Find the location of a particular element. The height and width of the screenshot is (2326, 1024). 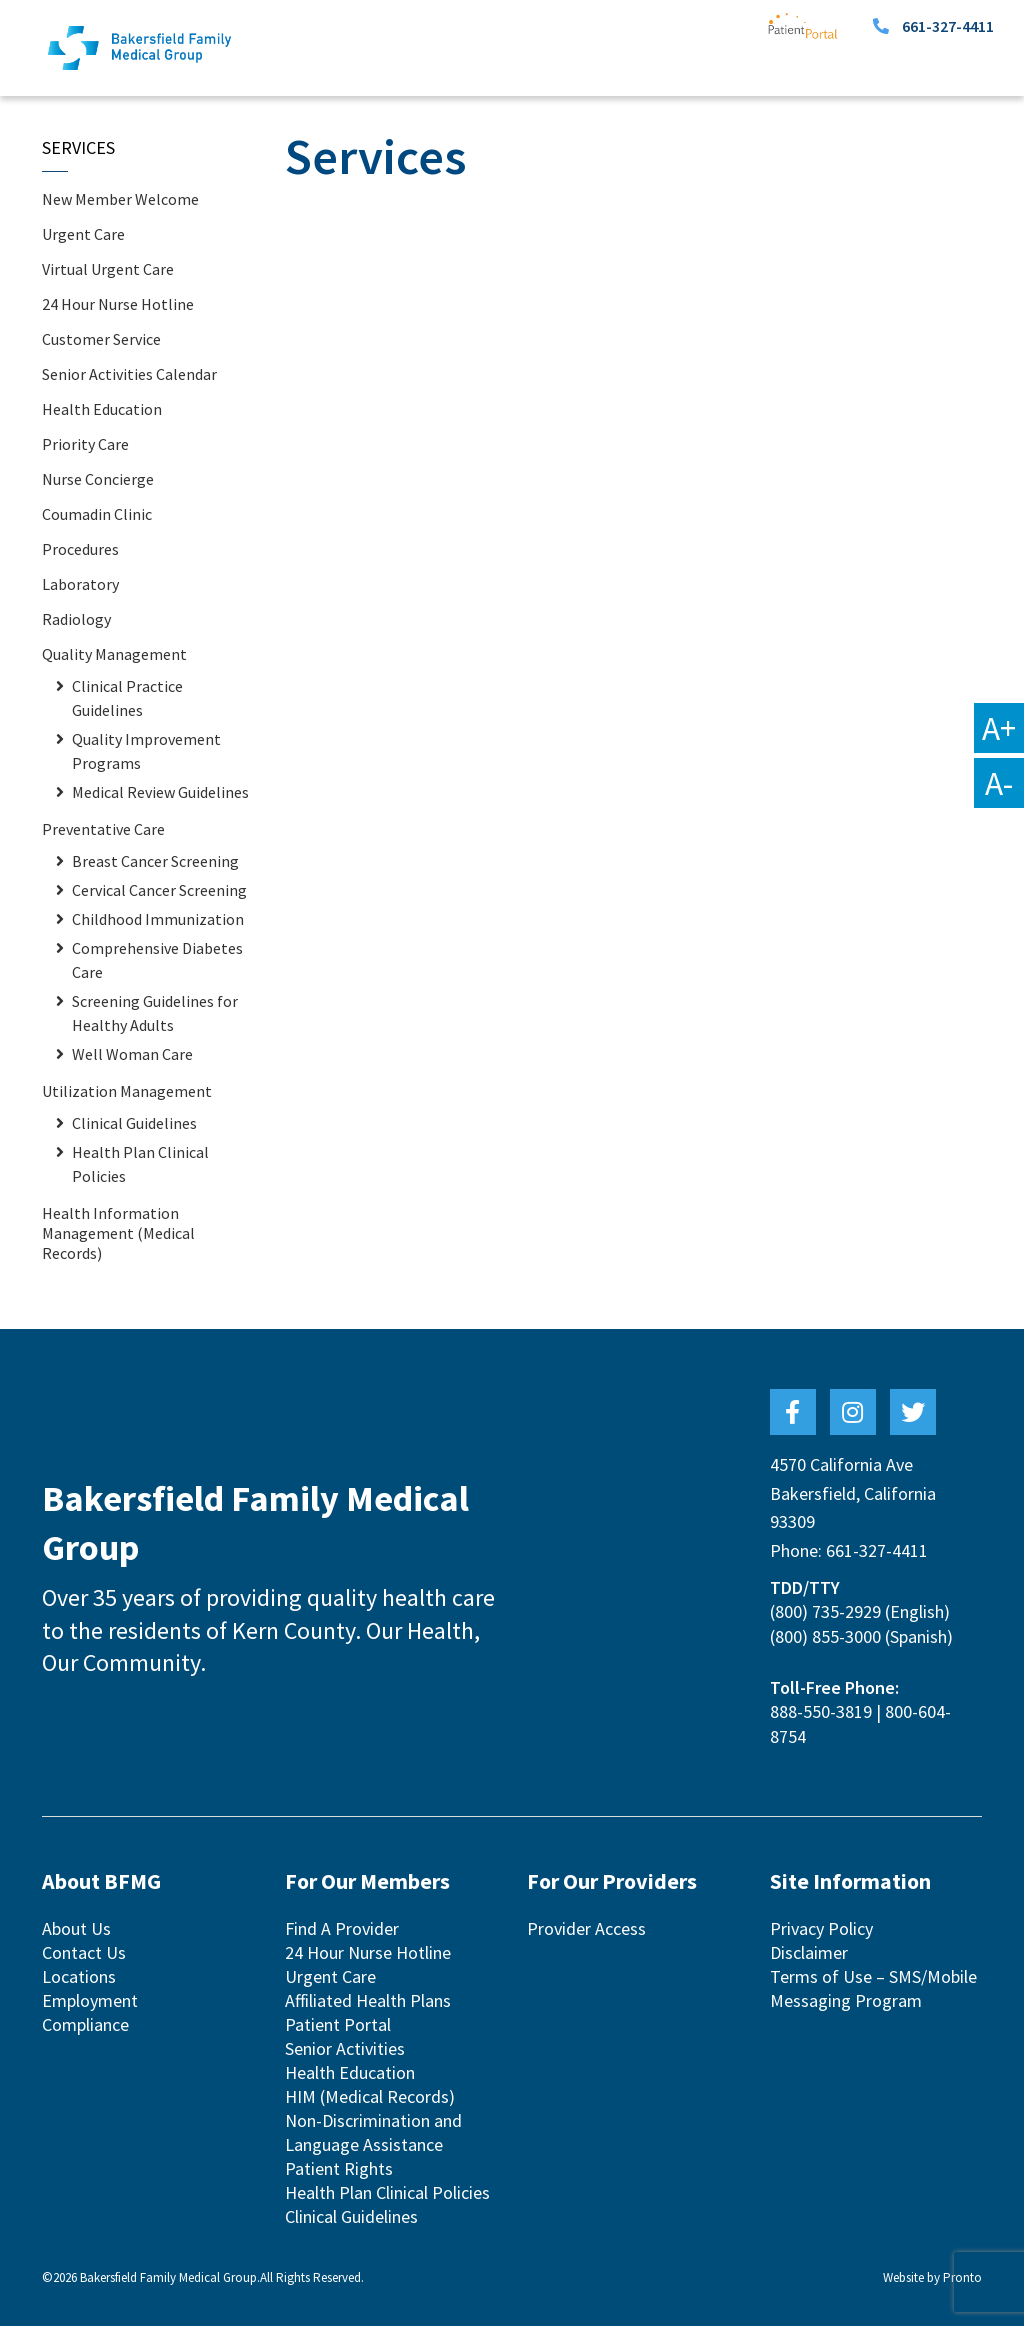

Contact Us is located at coordinates (84, 1952).